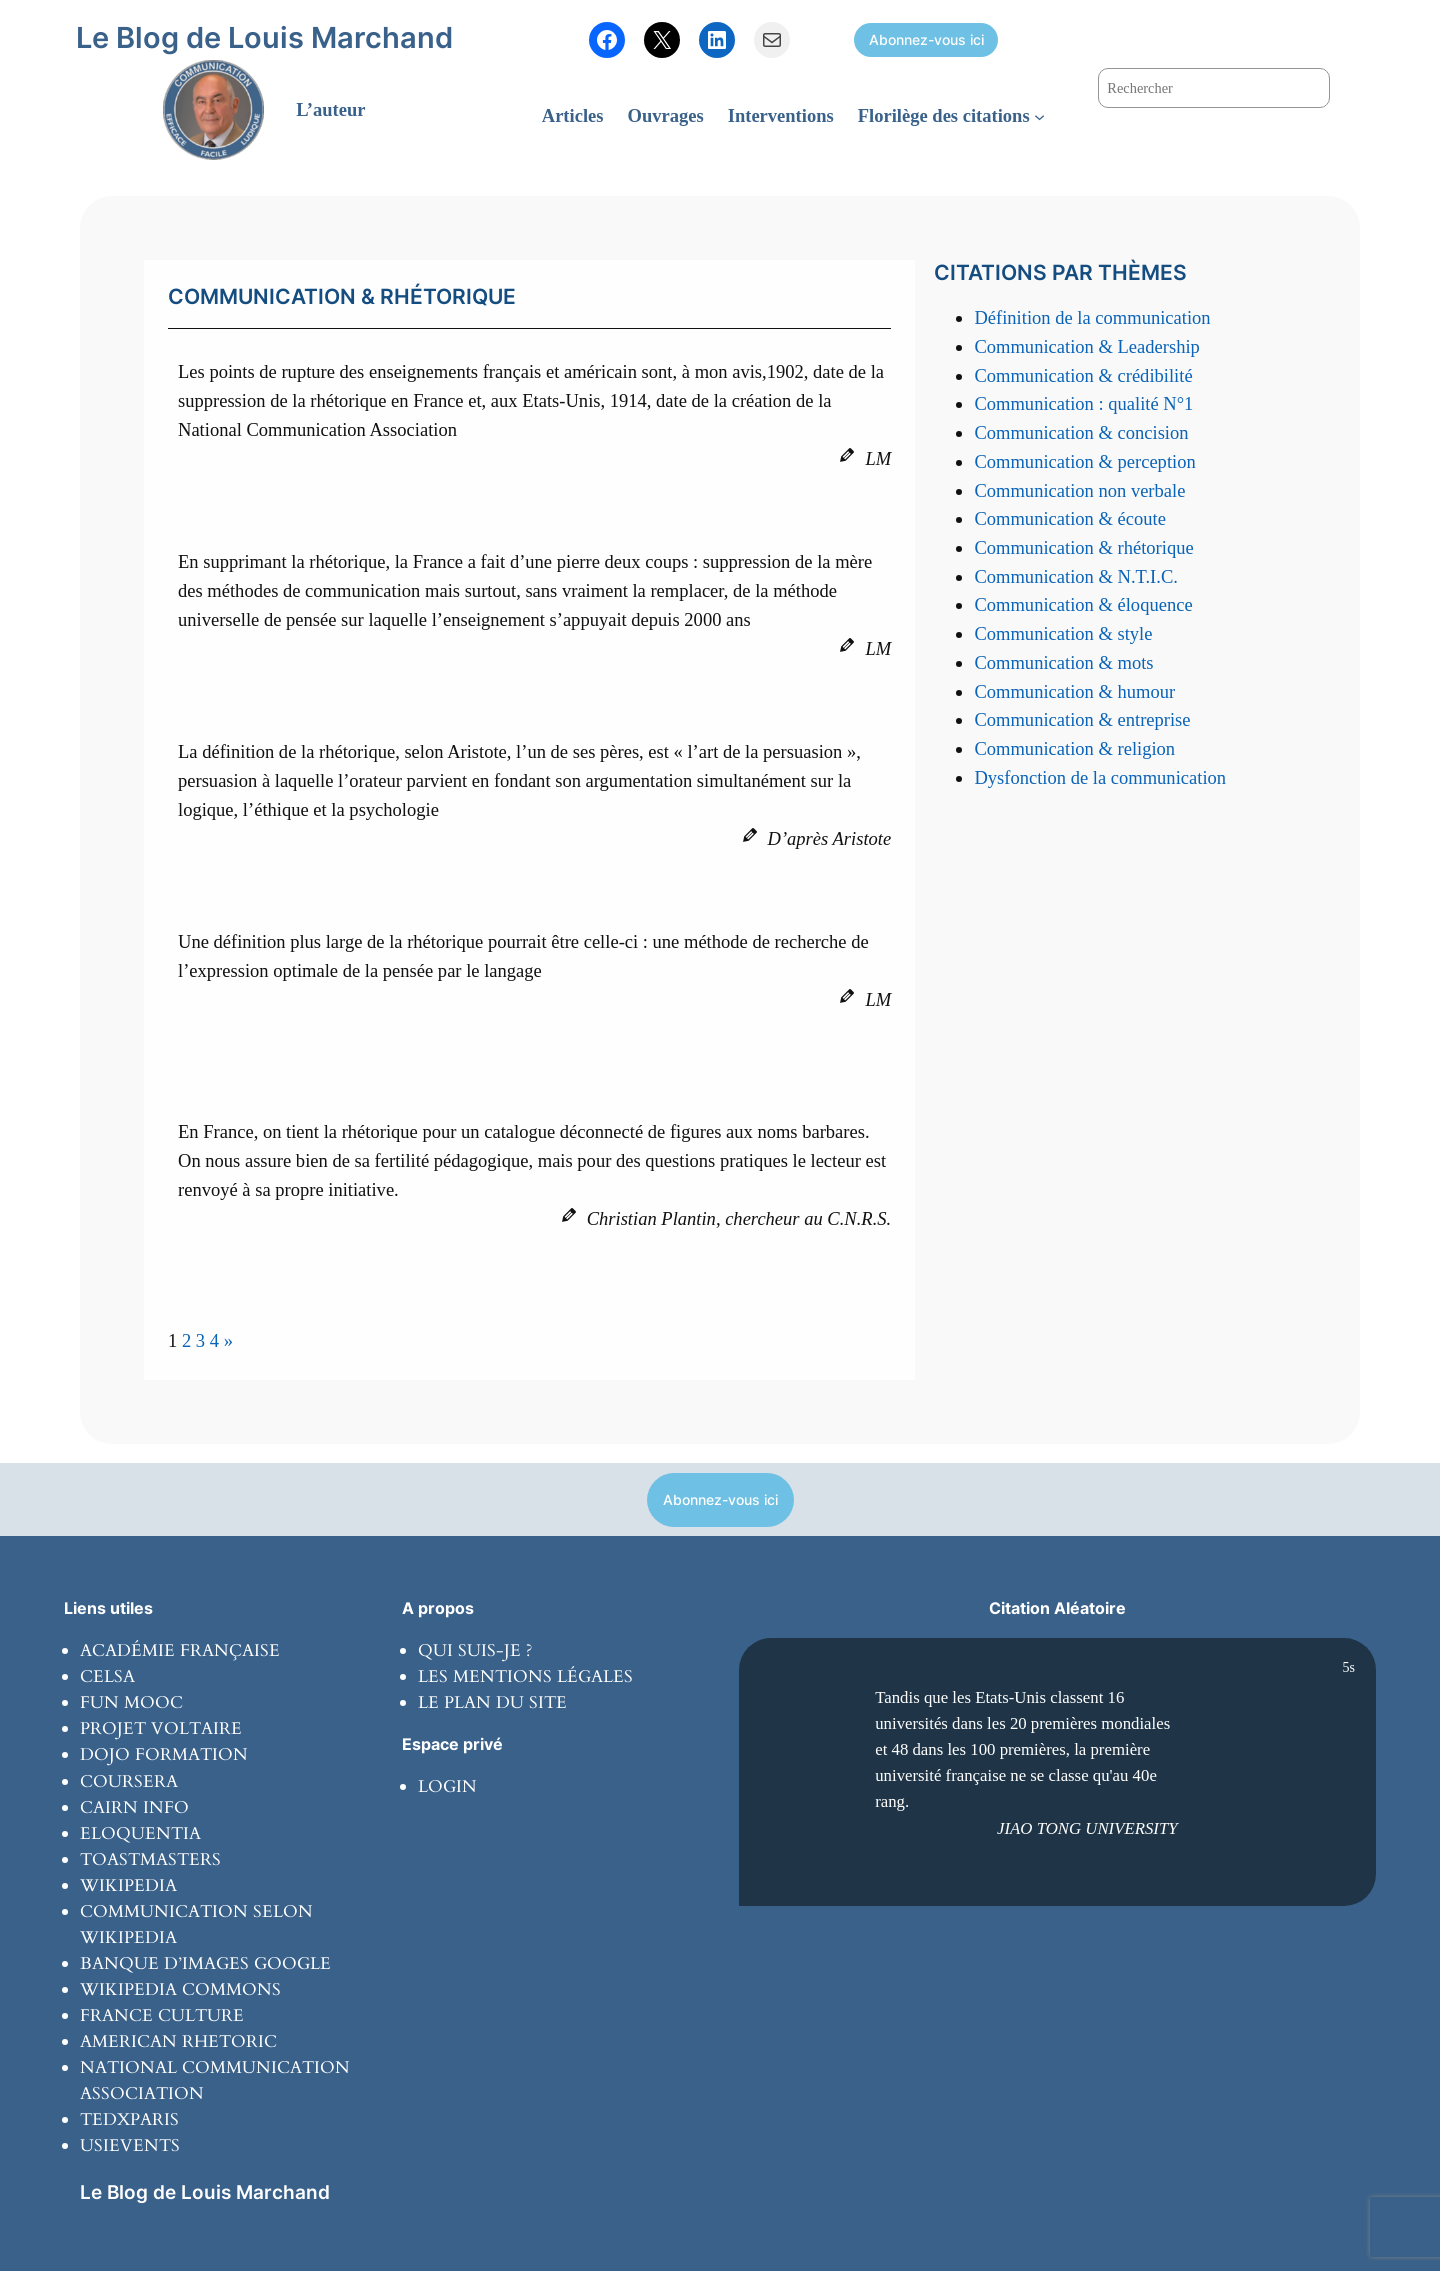 The width and height of the screenshot is (1440, 2271). I want to click on Communication & écoute, so click(1069, 518).